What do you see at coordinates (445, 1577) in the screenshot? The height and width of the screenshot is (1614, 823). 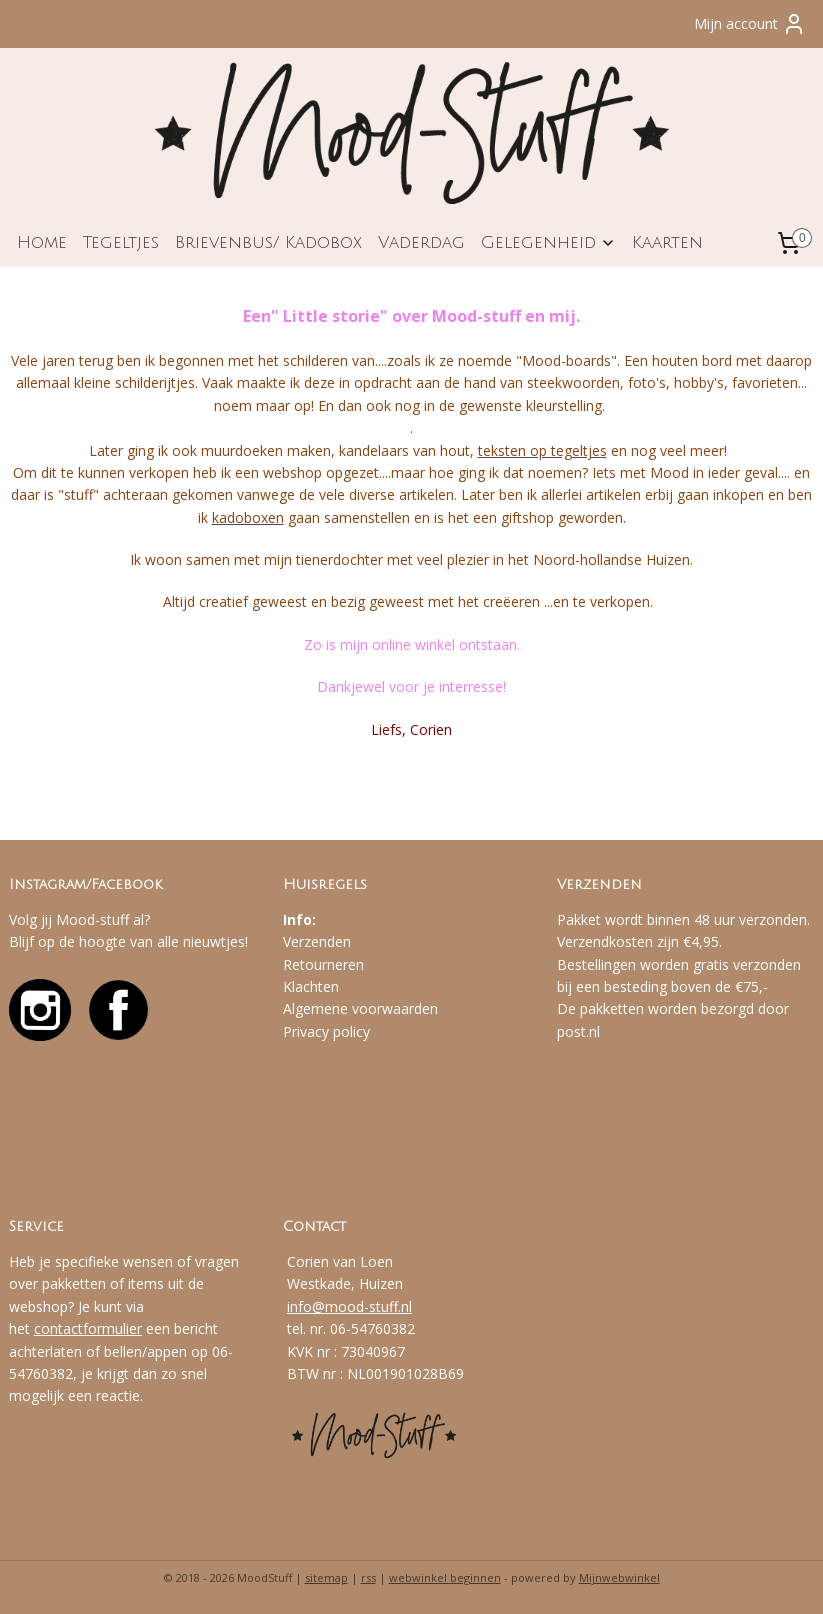 I see `webwinkel beginnen` at bounding box center [445, 1577].